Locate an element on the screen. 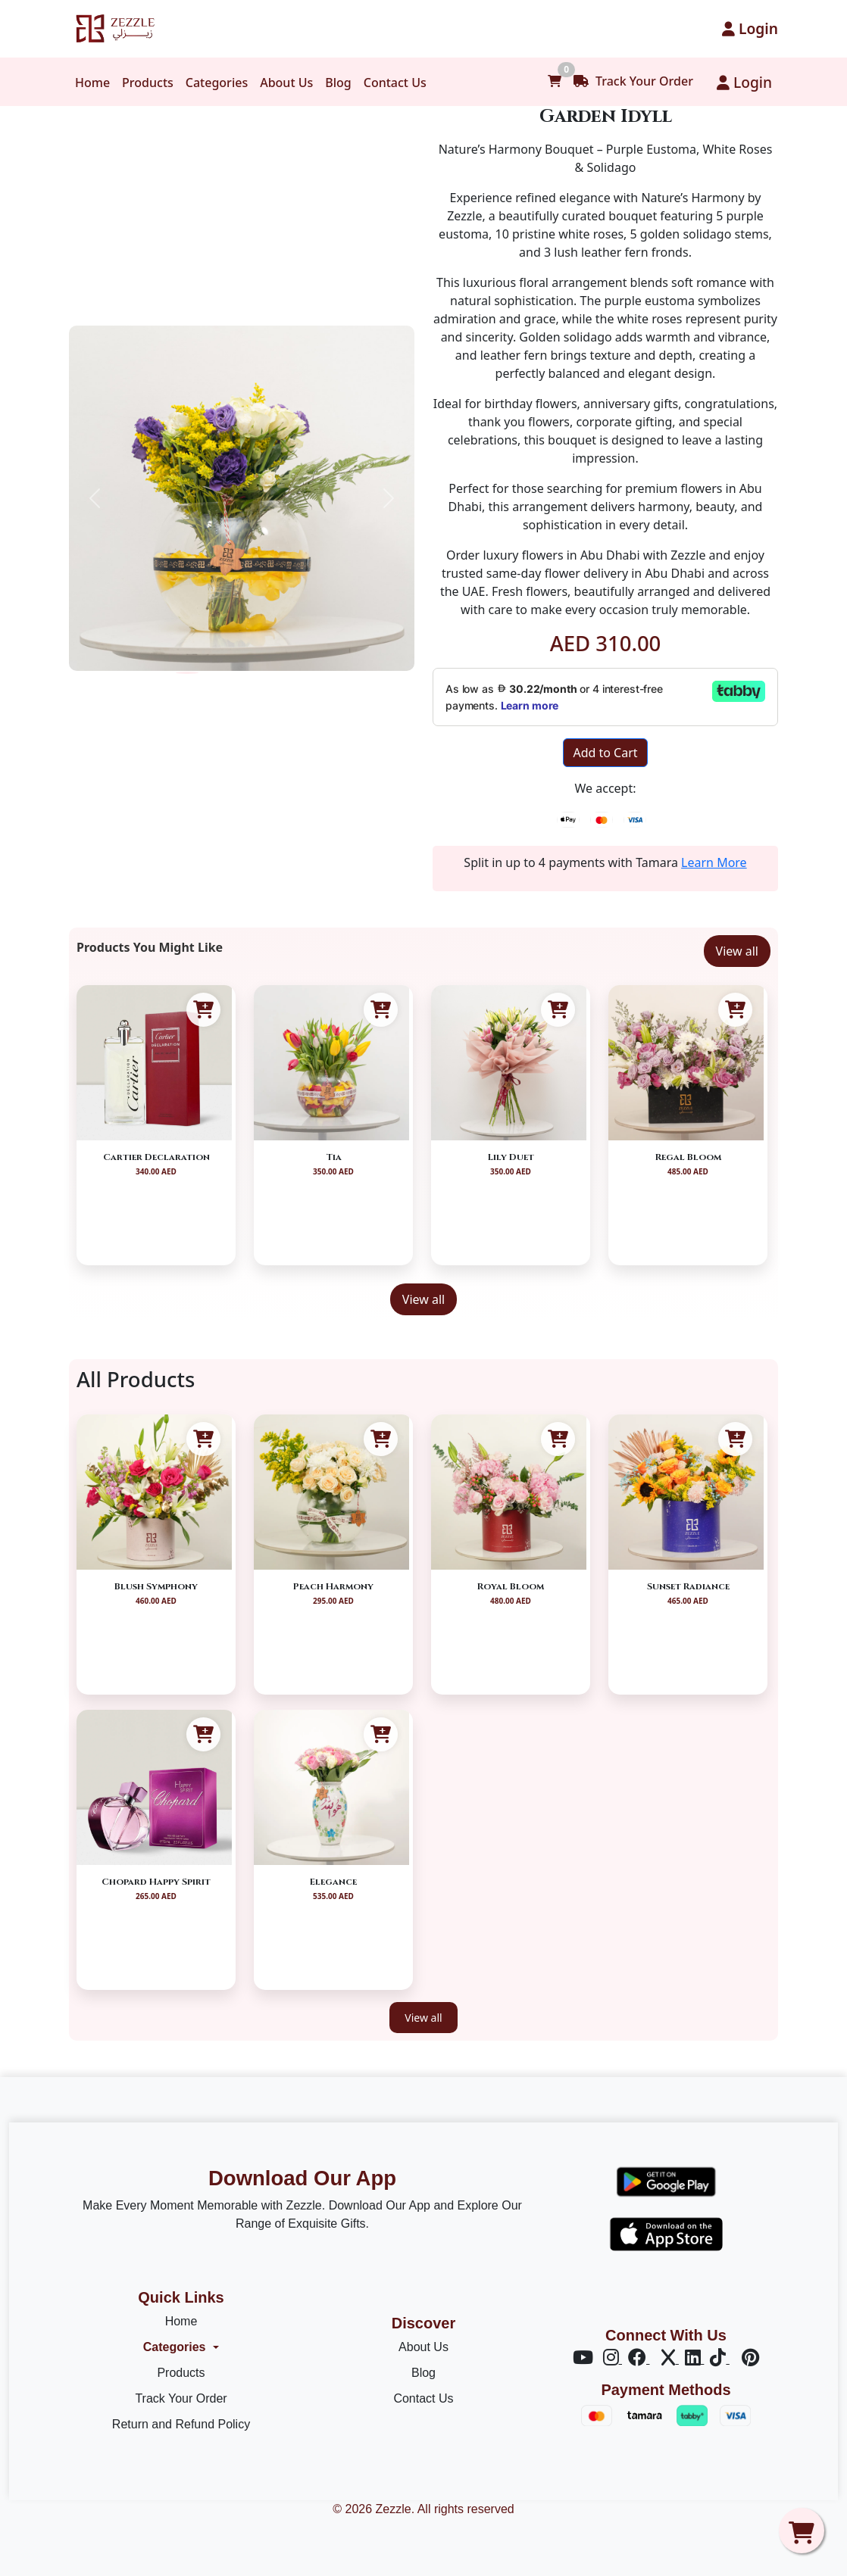 This screenshot has height=2576, width=847. Learn More is located at coordinates (714, 862).